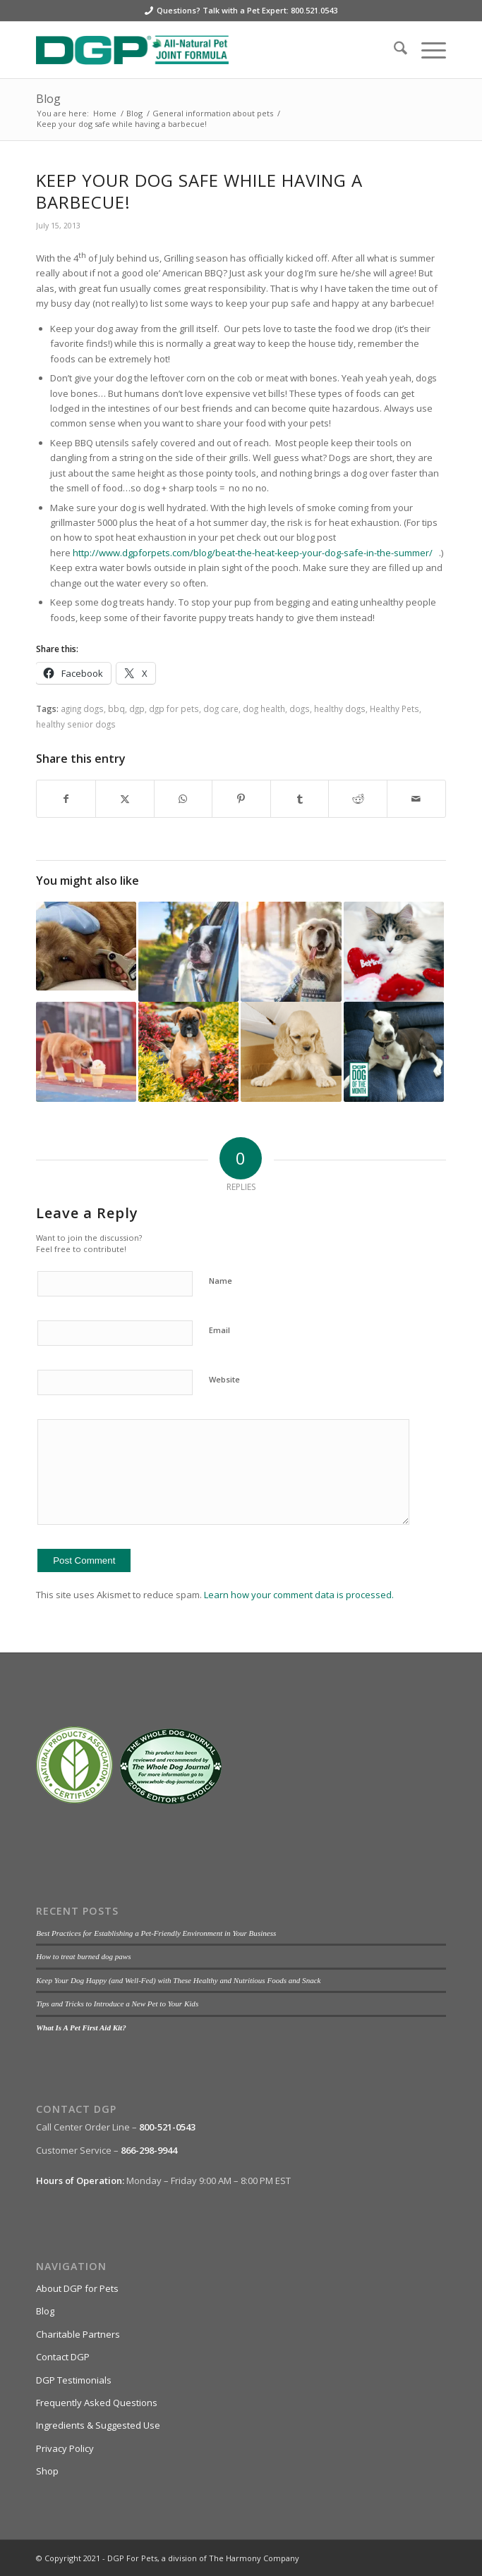  I want to click on [Link to: Bella: DGP’s October Dog of the Month], so click(394, 1052).